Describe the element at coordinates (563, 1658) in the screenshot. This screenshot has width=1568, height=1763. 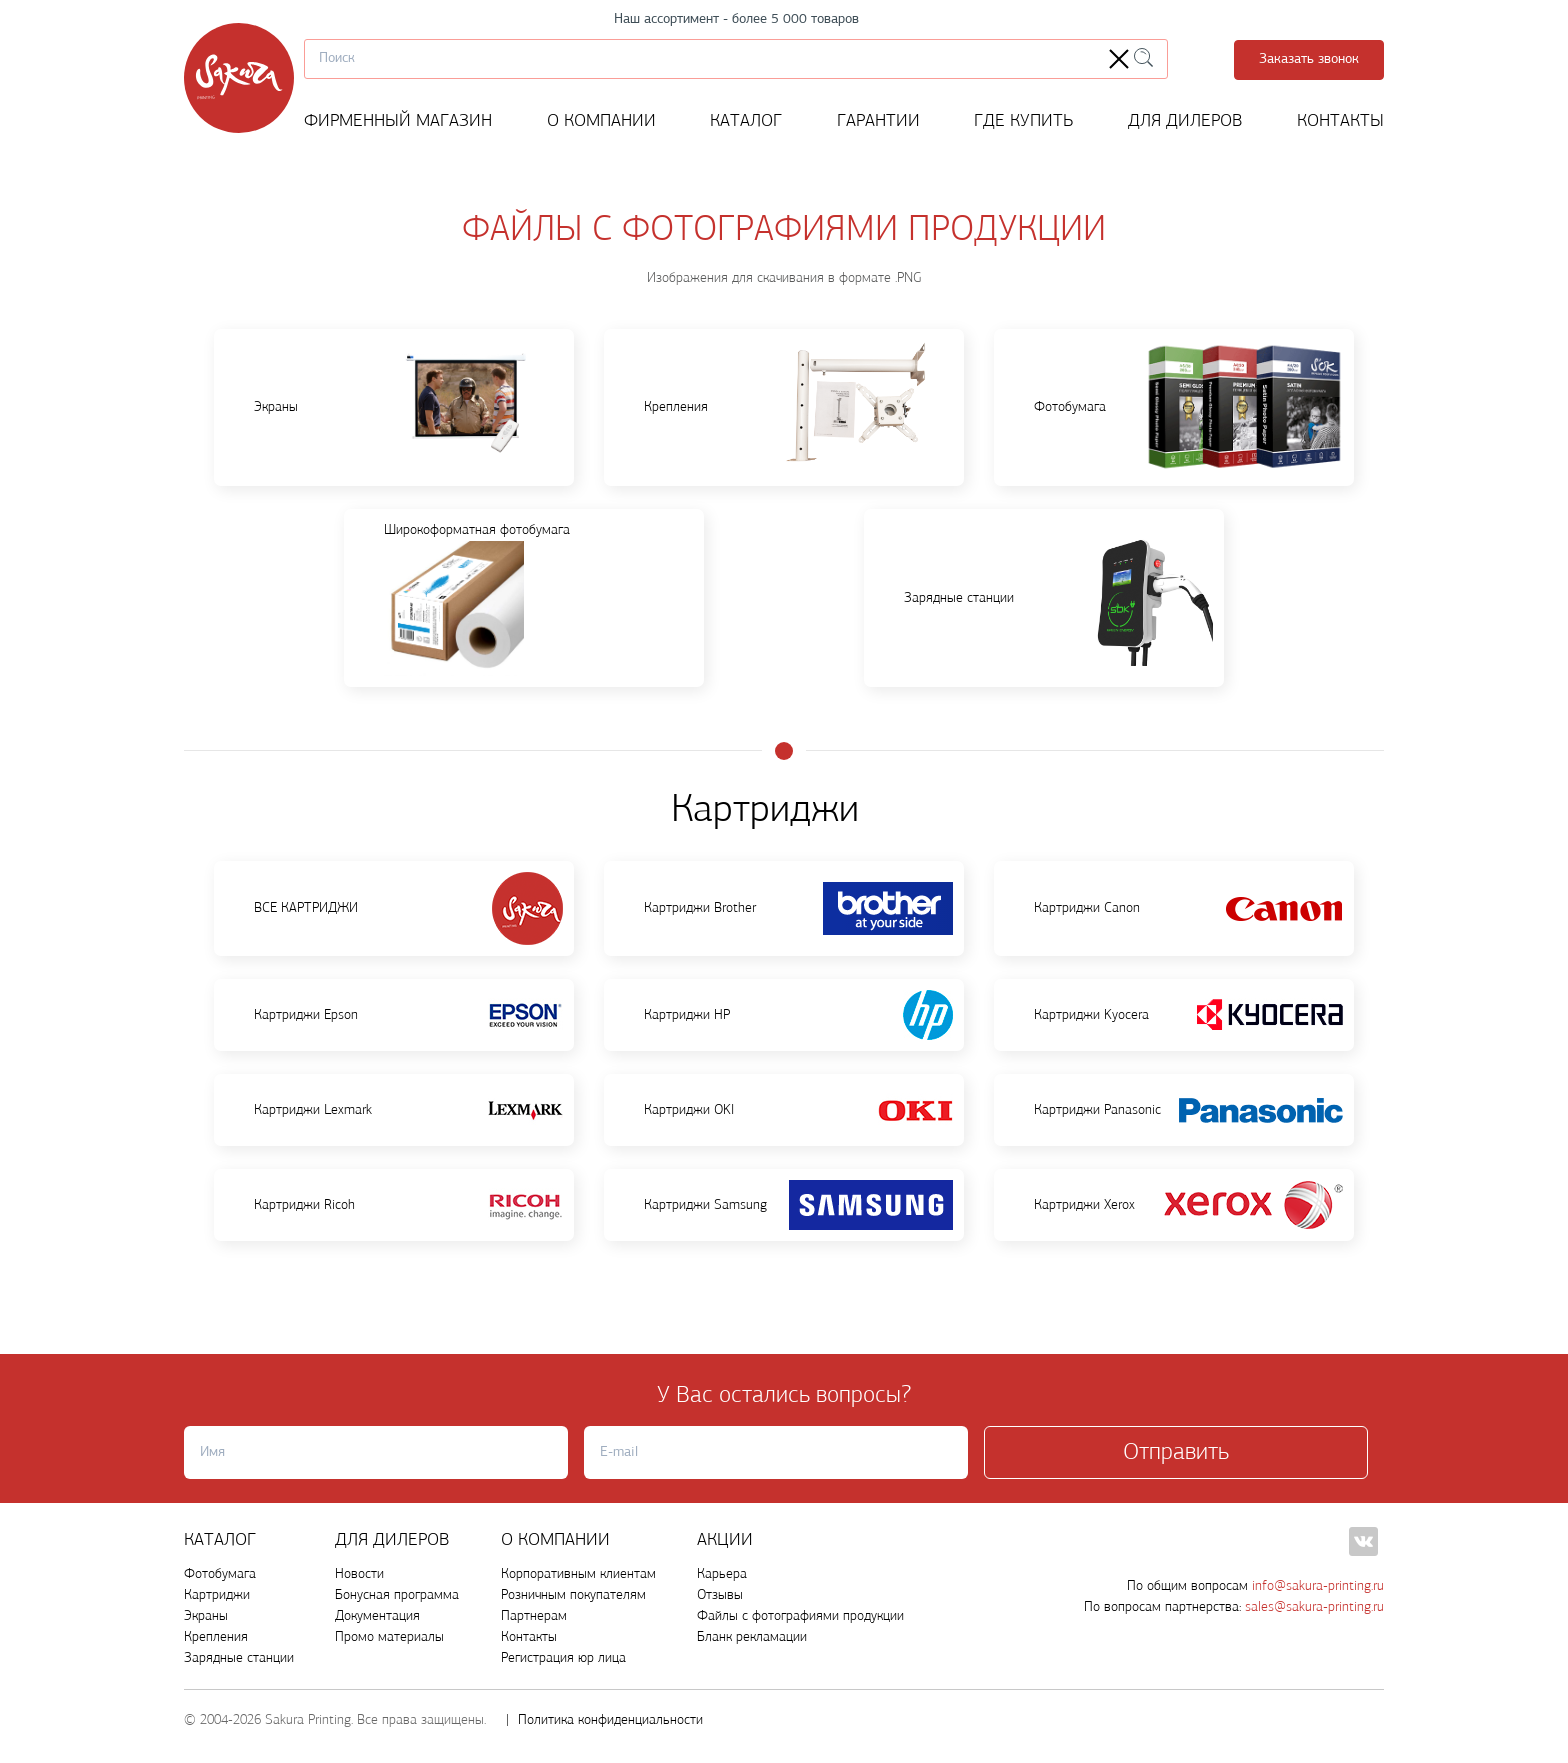
I see `Регистрация юр лица` at that location.